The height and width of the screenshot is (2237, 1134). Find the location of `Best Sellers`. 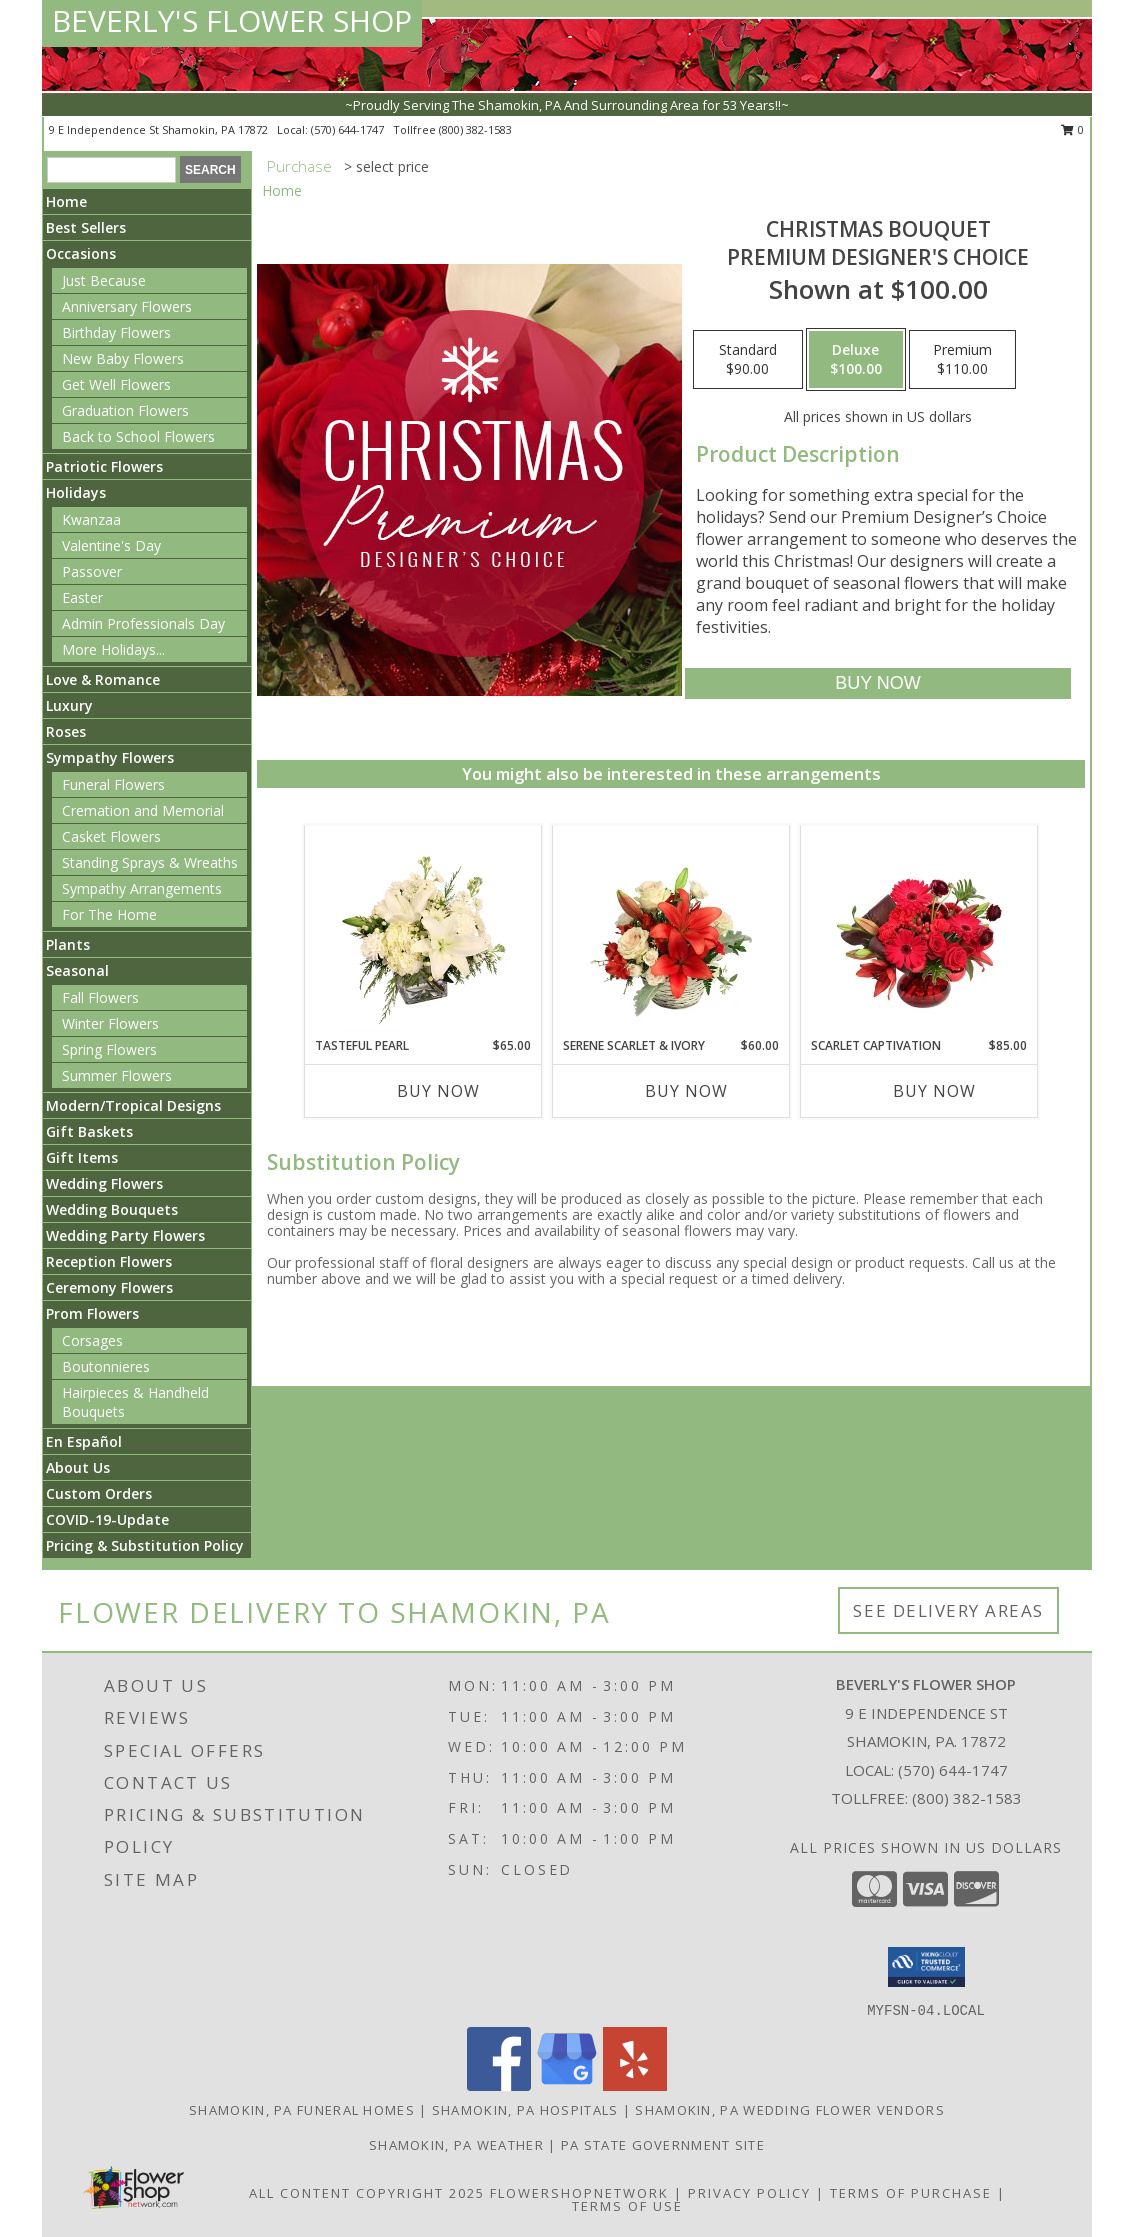

Best Sellers is located at coordinates (86, 227).